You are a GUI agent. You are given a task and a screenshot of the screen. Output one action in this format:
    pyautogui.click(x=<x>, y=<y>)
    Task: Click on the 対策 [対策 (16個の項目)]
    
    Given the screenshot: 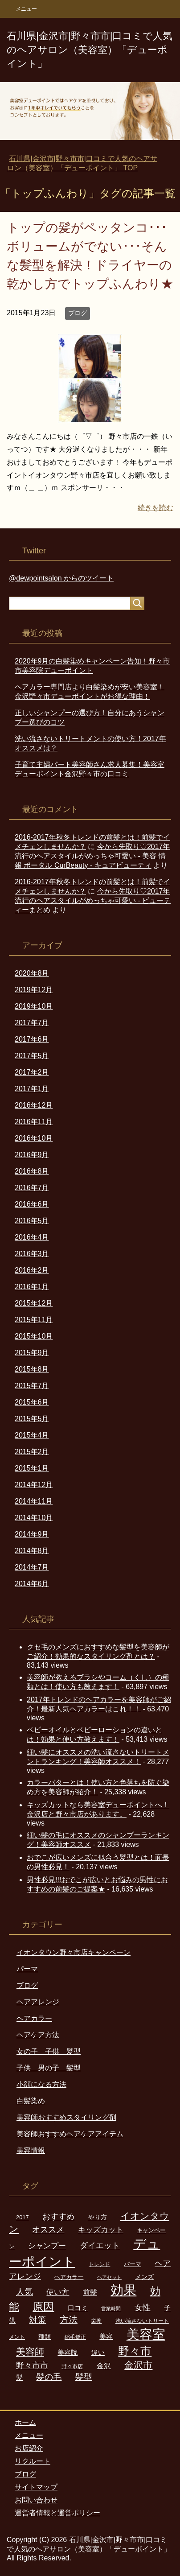 What is the action you would take?
    pyautogui.click(x=37, y=2320)
    